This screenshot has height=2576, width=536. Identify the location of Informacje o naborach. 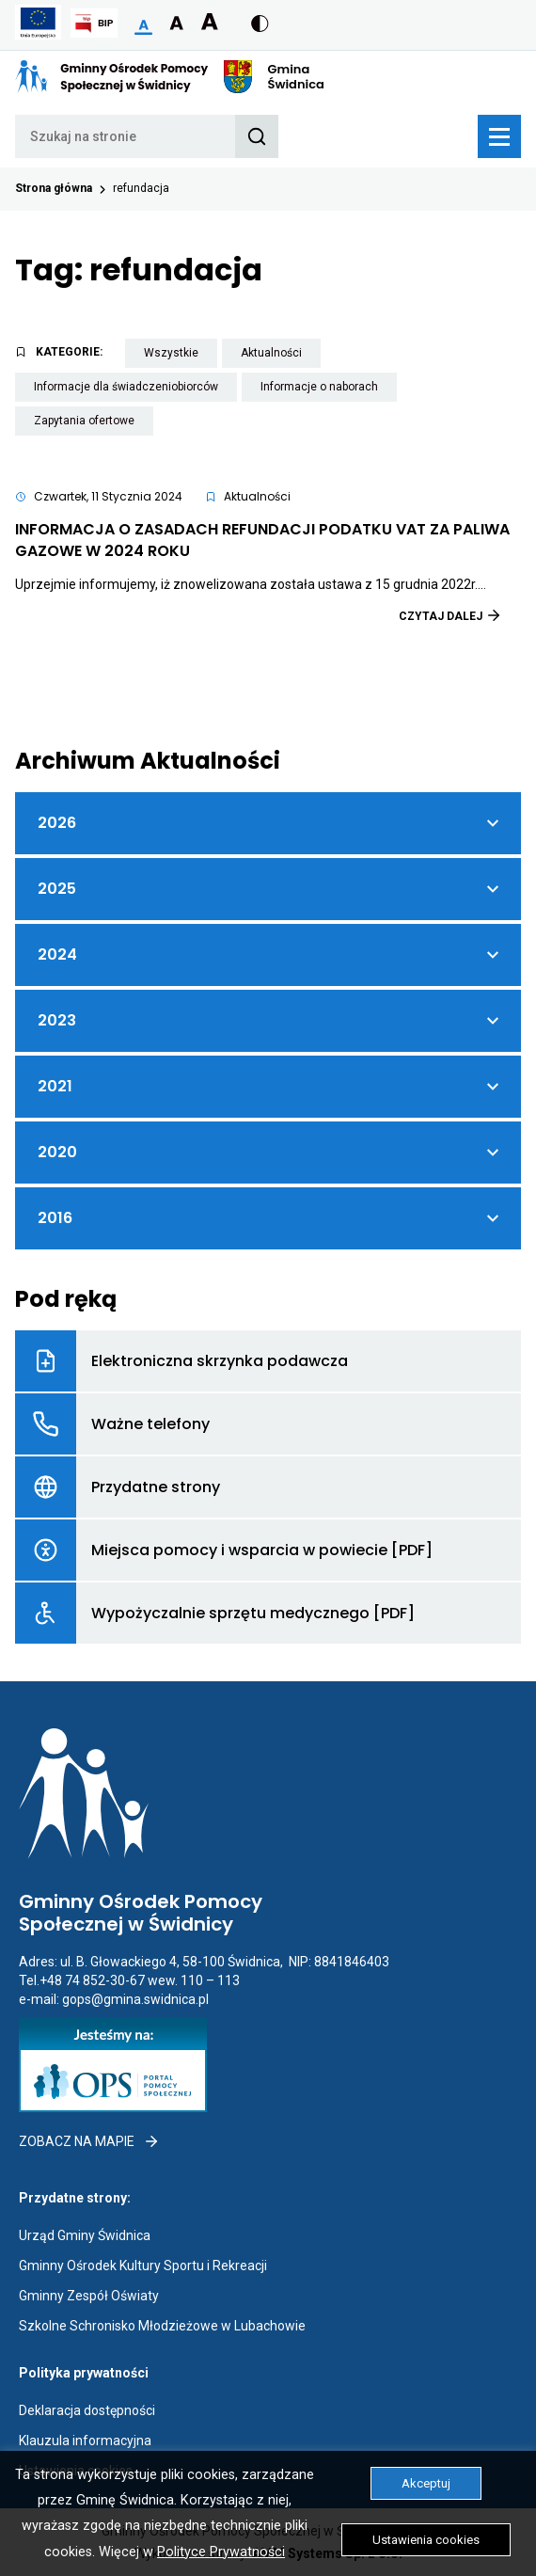
(328, 390).